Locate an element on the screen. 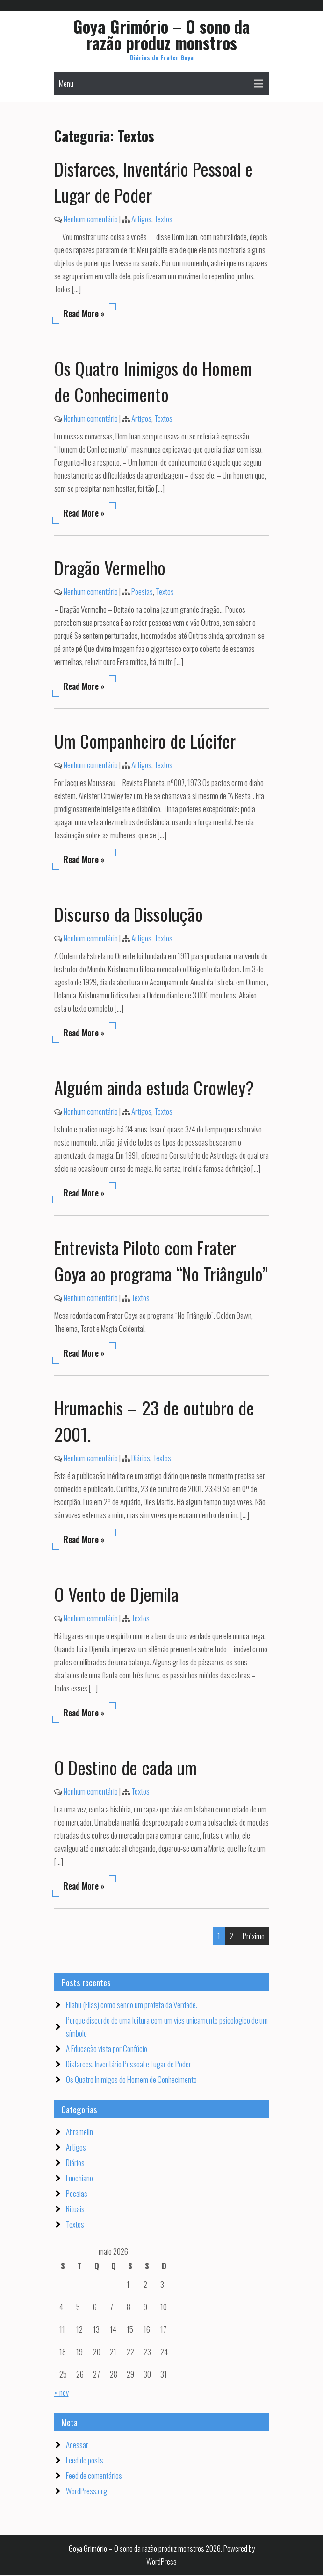 This screenshot has height=2576, width=323. Nenhum comentário is located at coordinates (91, 220).